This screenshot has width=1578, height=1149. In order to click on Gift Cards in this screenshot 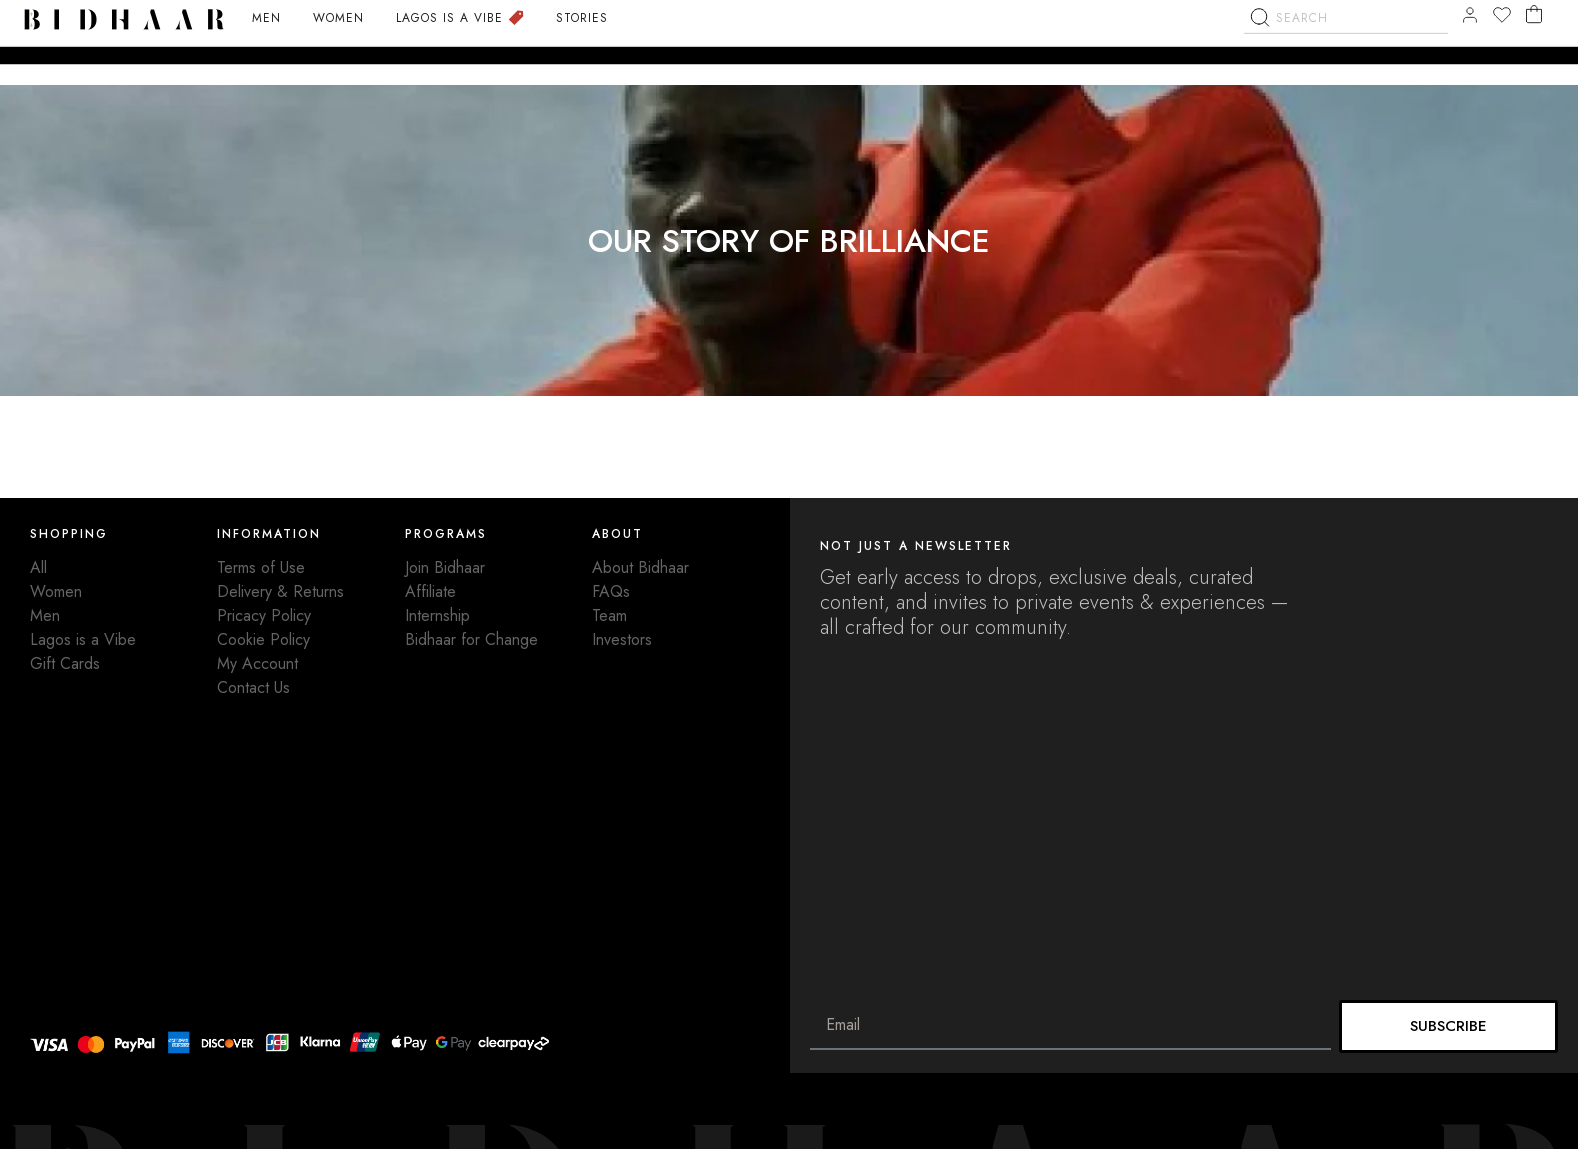, I will do `click(65, 663)`.